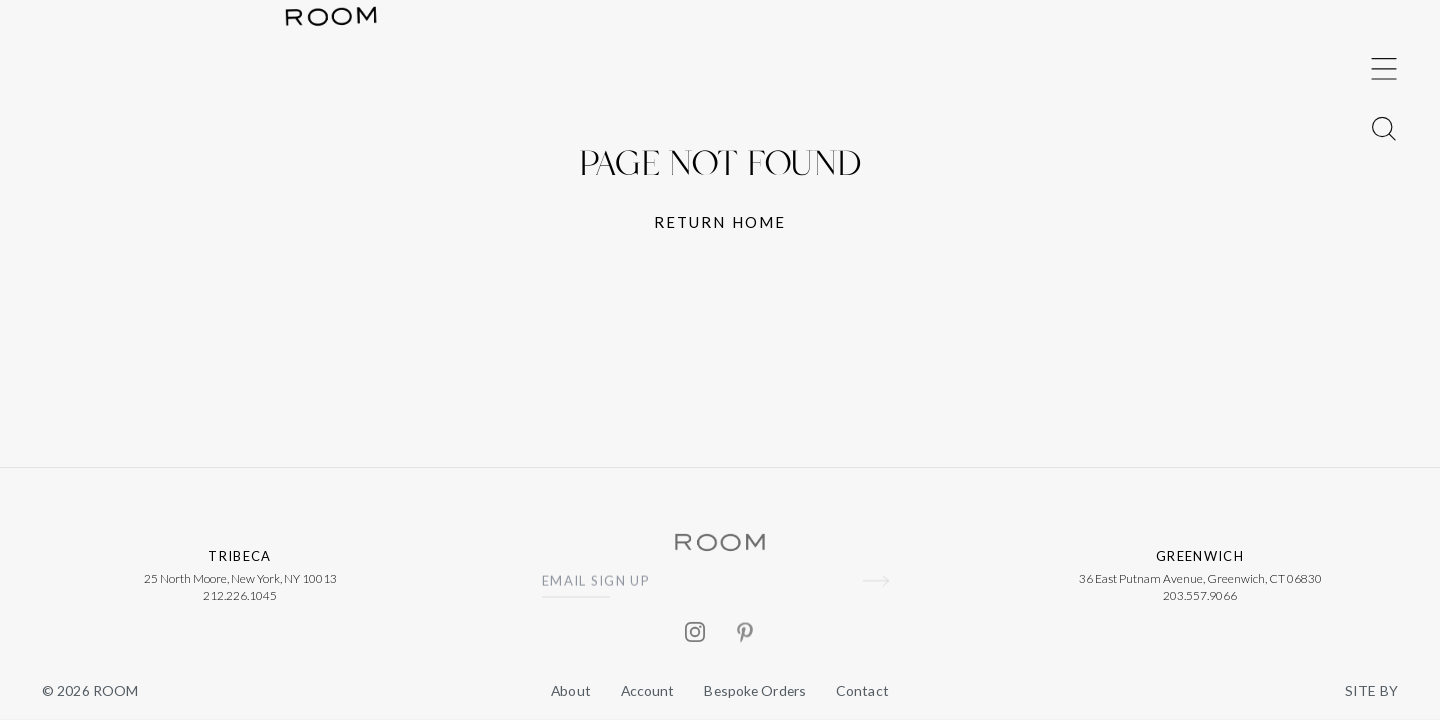  Describe the element at coordinates (1384, 330) in the screenshot. I see `[Toggle Menu]` at that location.